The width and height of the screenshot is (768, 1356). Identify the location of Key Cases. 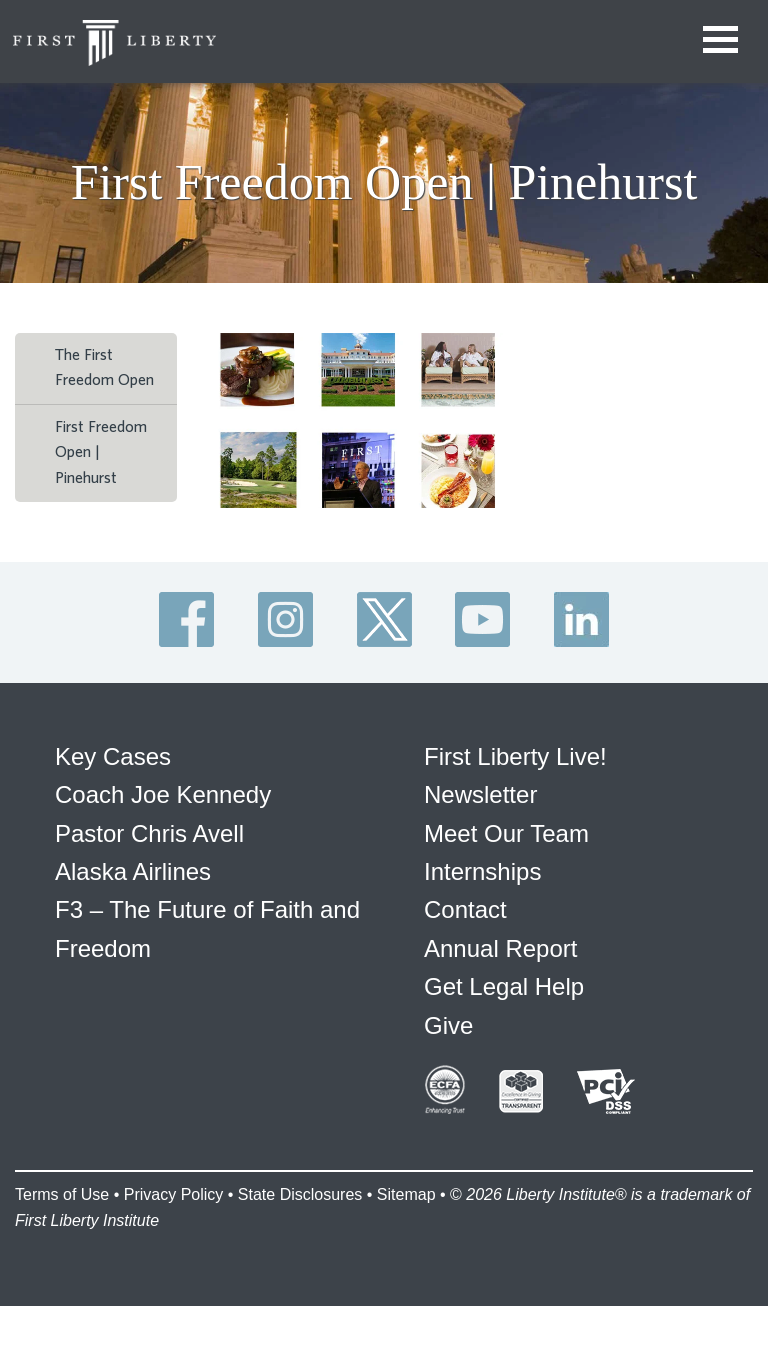
(113, 756).